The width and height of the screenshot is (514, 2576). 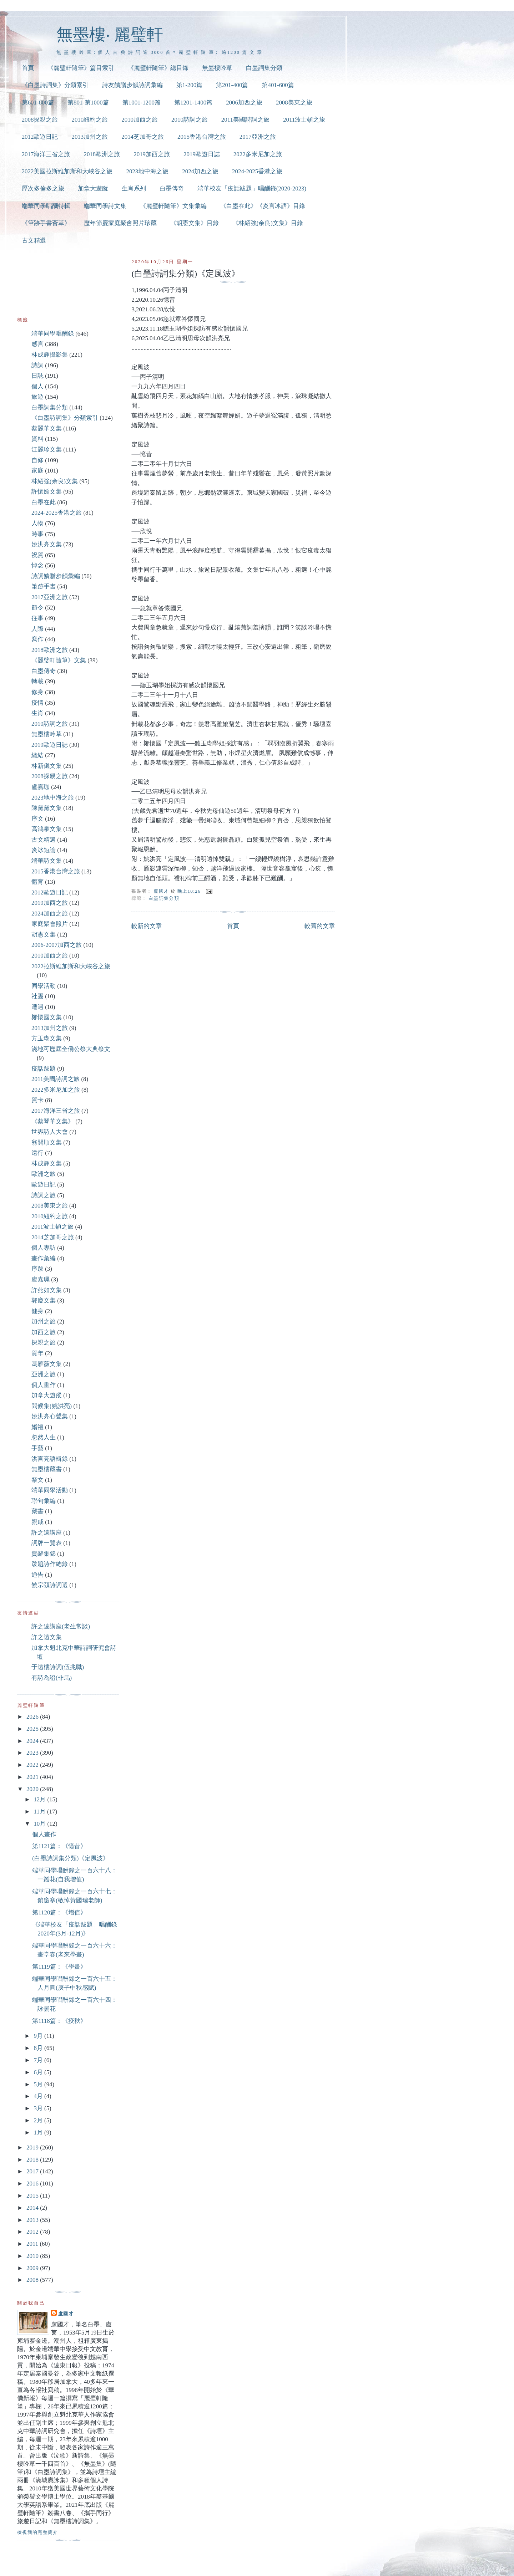 I want to click on 問候集(姚洪亮), so click(x=51, y=1406).